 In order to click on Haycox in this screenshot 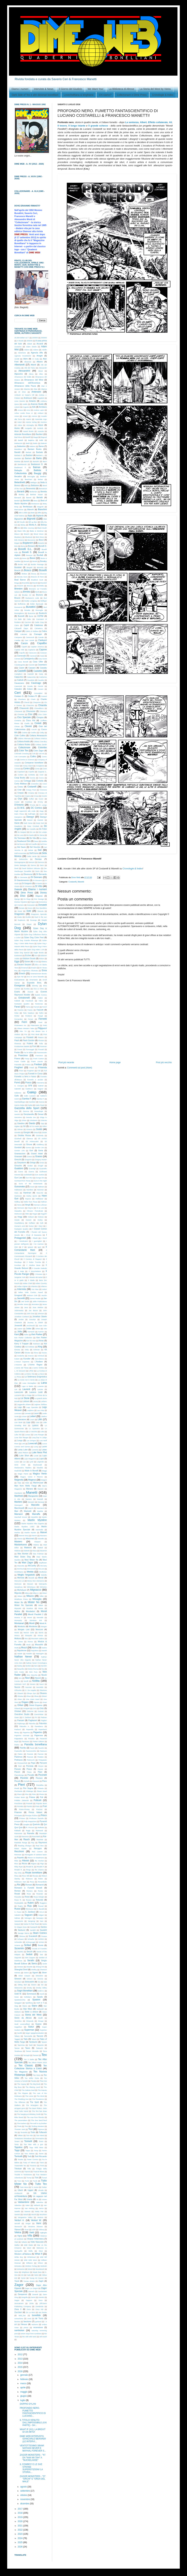, I will do `click(28, 1199)`.